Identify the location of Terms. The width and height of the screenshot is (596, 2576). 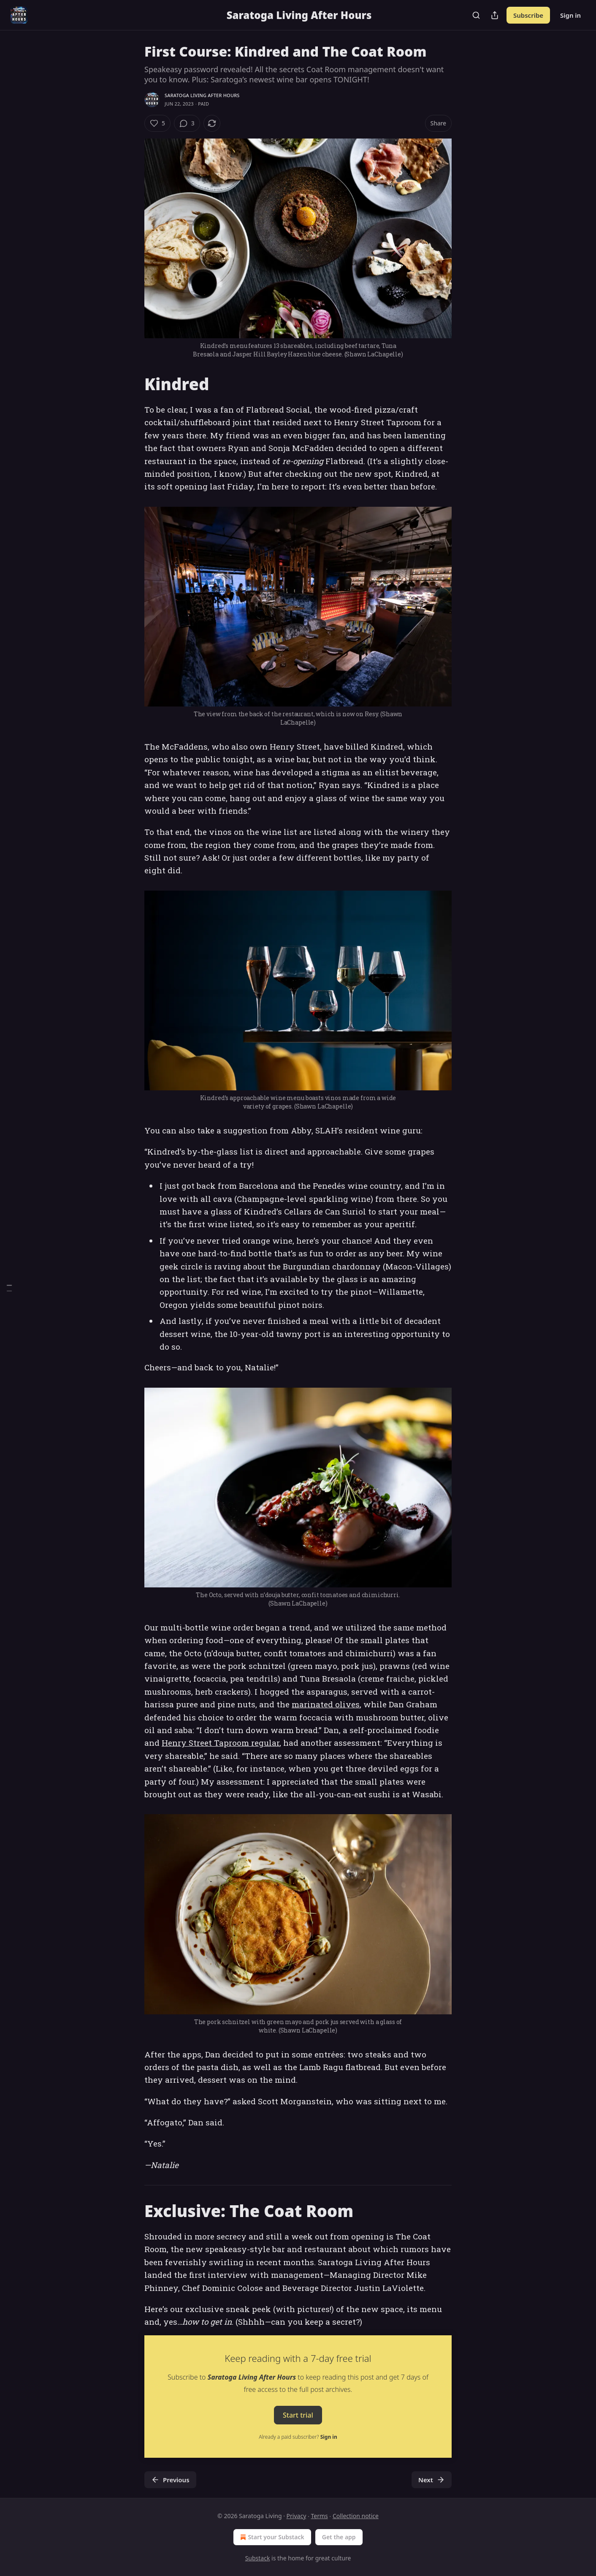
(319, 2516).